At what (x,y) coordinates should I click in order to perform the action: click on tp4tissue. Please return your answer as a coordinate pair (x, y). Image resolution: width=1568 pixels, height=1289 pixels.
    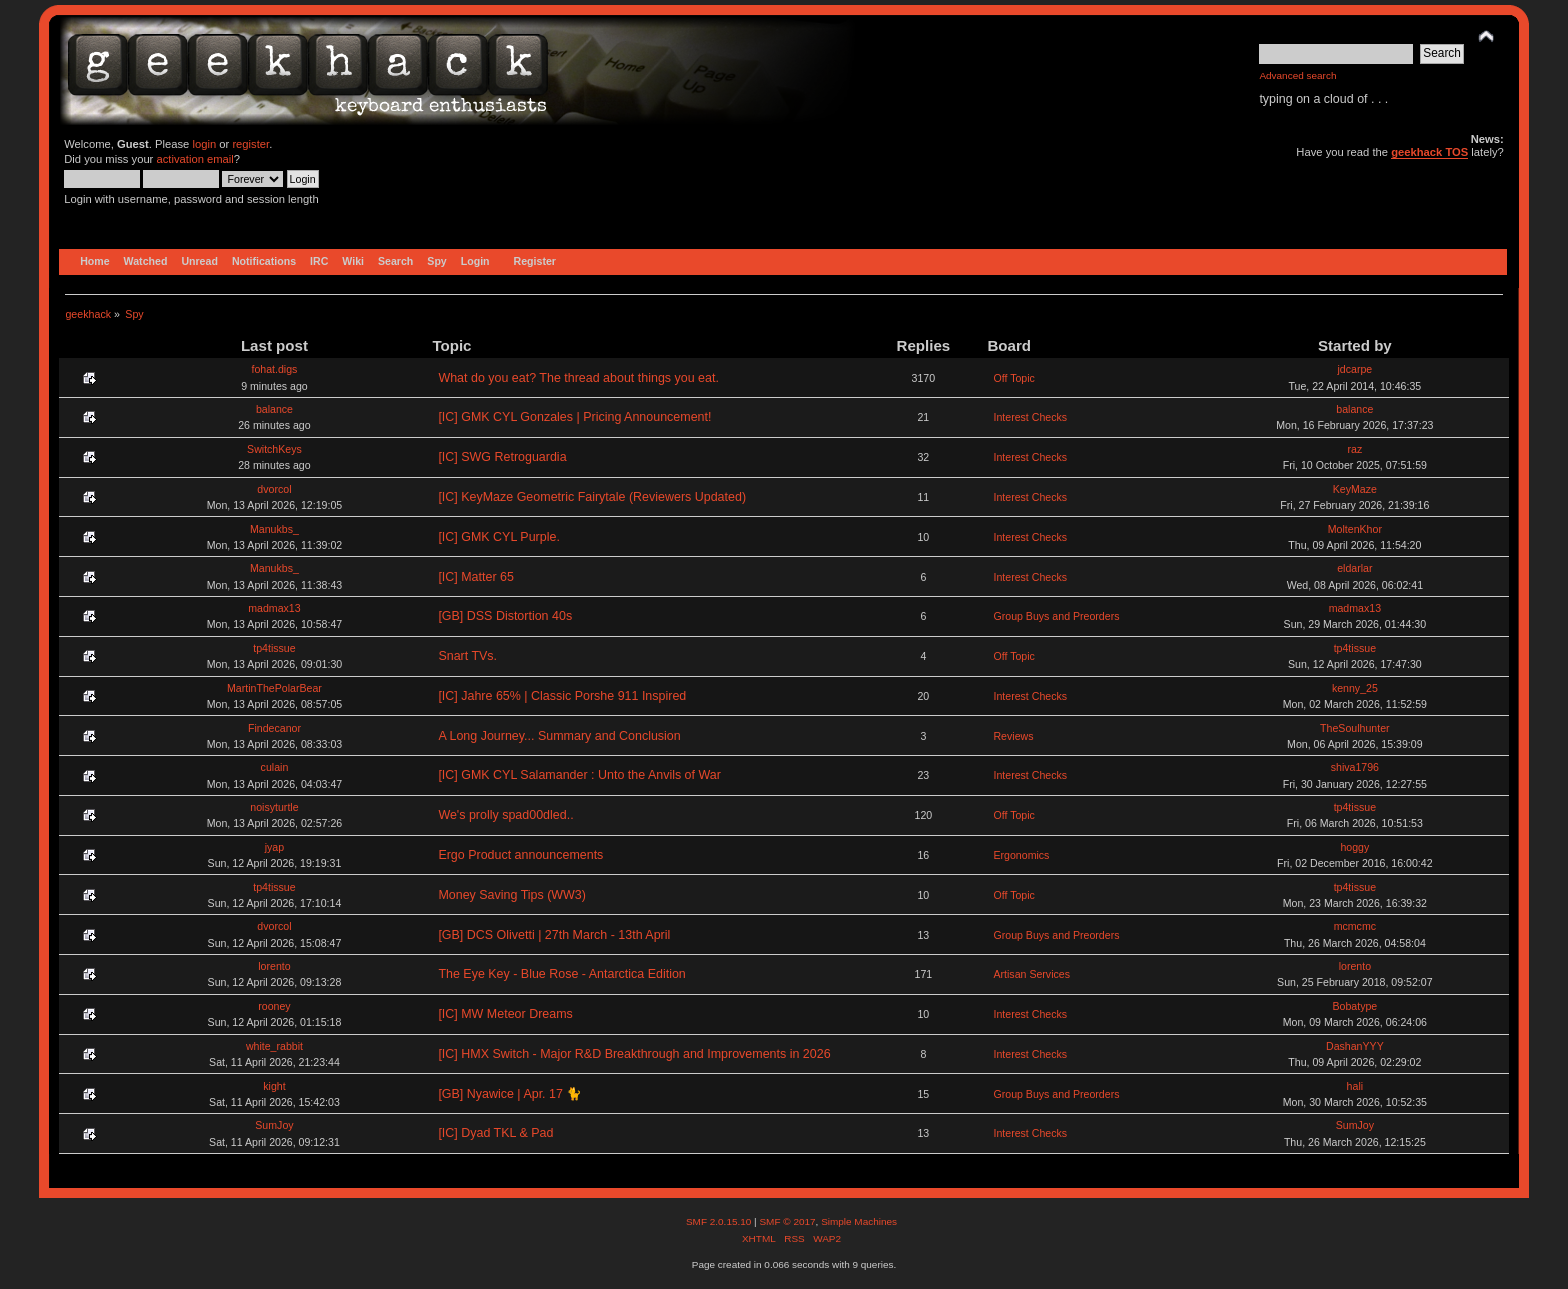
    Looking at the image, I should click on (274, 648).